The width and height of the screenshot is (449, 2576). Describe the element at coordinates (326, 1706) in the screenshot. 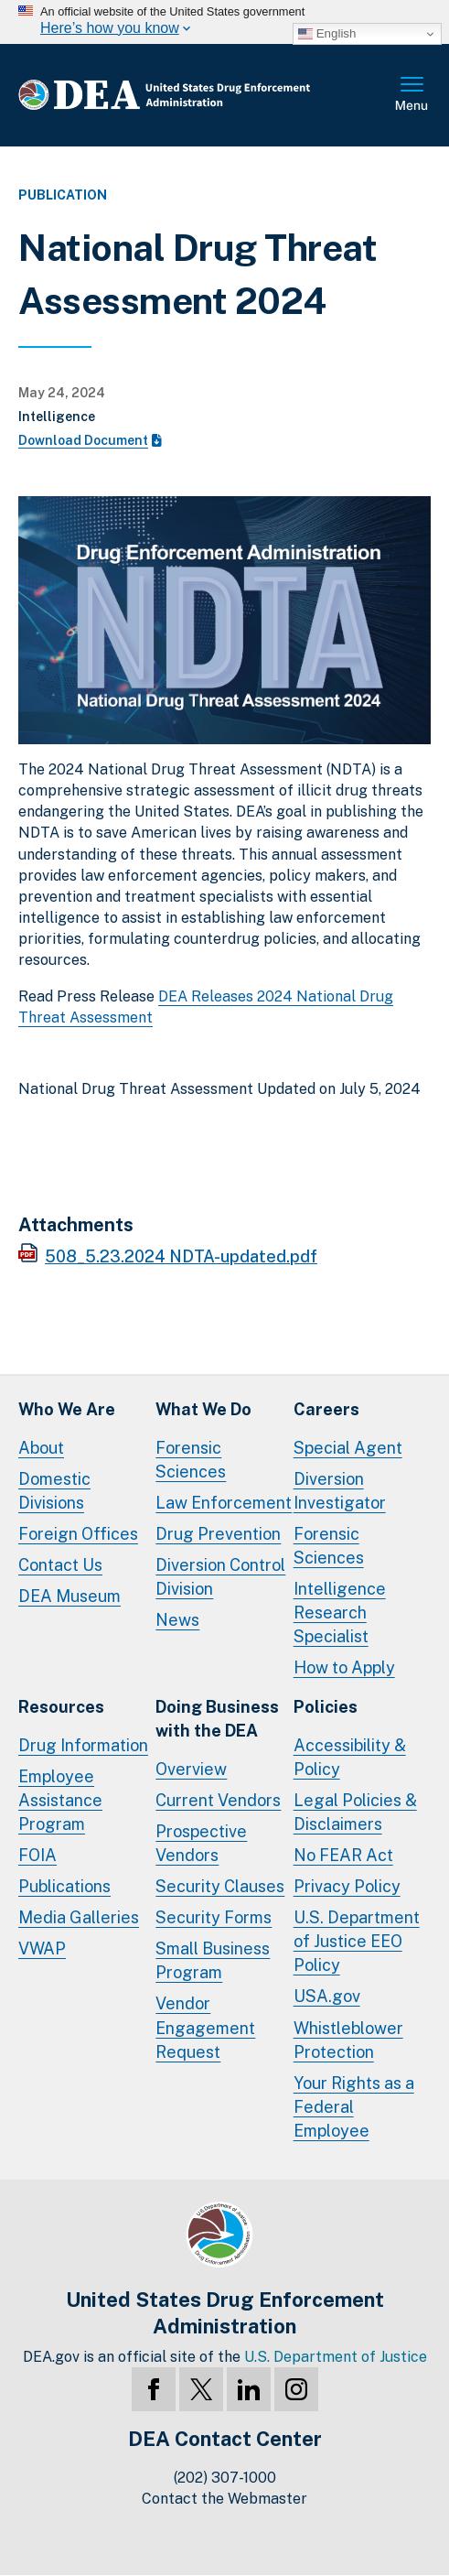

I see `Policies` at that location.